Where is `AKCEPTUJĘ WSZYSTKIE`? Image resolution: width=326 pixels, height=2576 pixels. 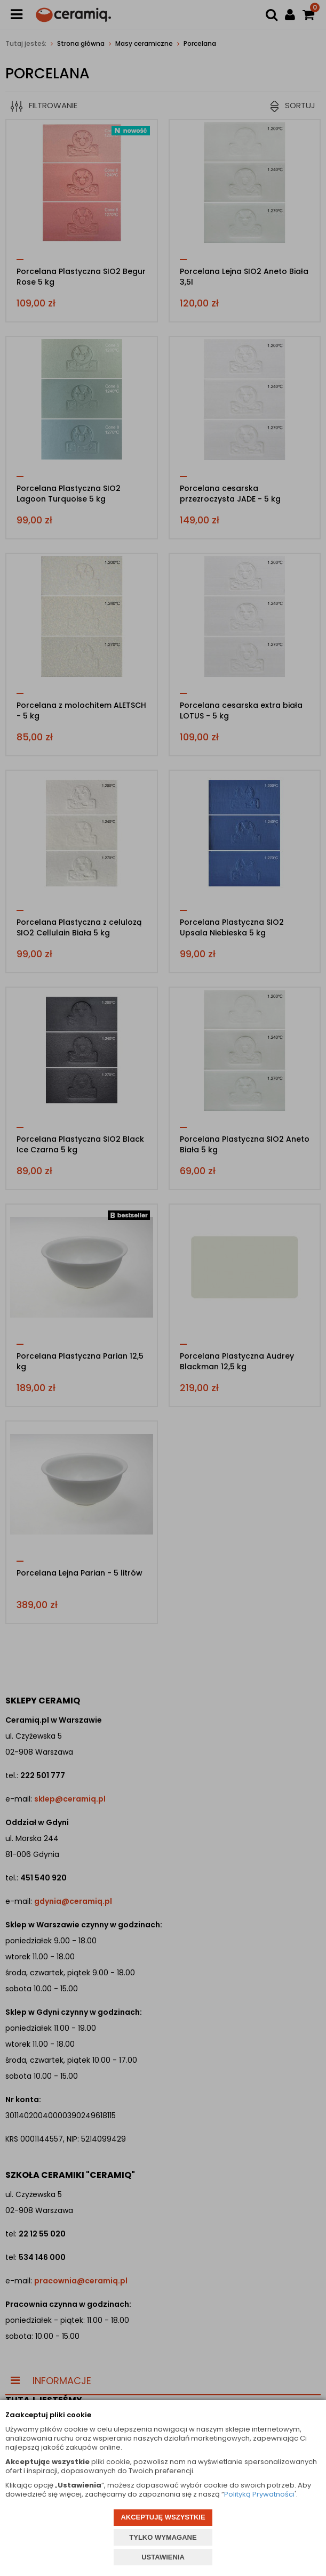 AKCEPTUJĘ WSZYSTKIE is located at coordinates (163, 2517).